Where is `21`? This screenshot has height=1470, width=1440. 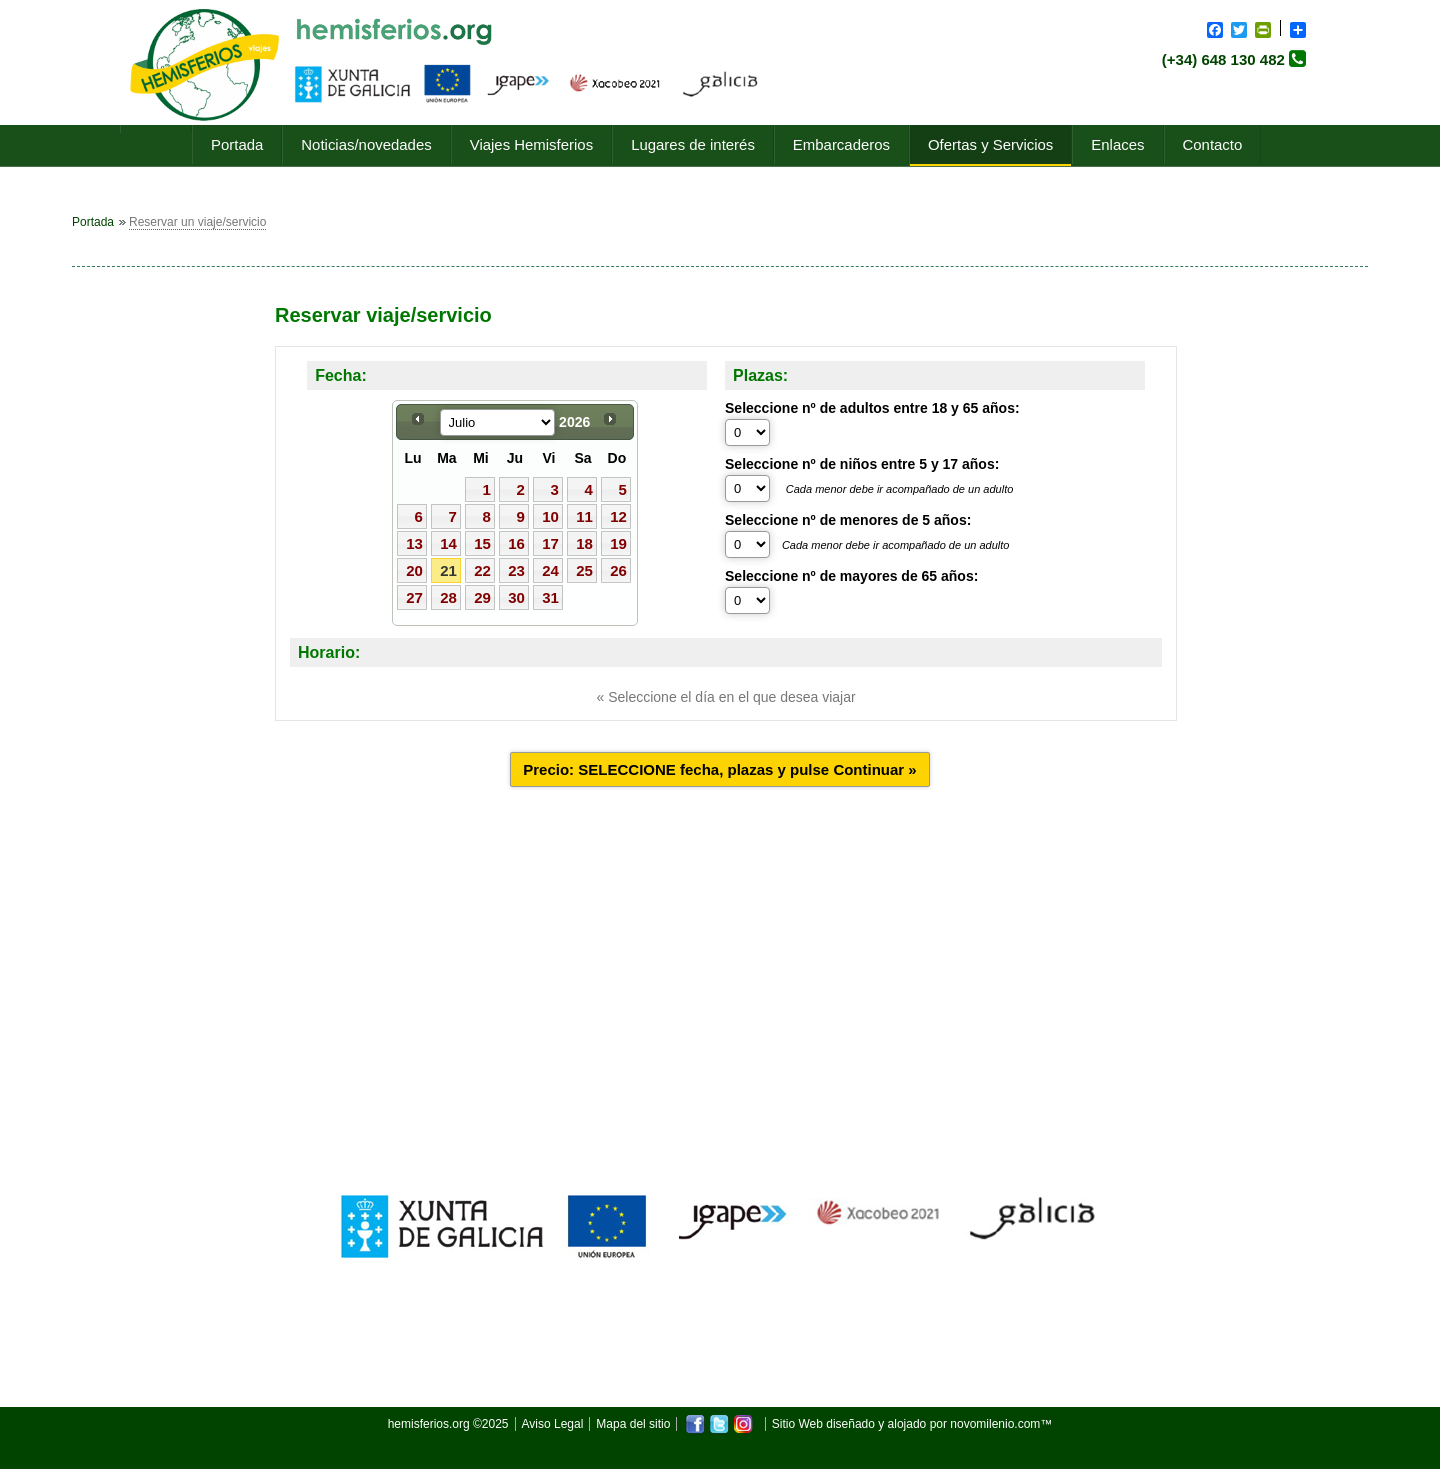
21 is located at coordinates (448, 570).